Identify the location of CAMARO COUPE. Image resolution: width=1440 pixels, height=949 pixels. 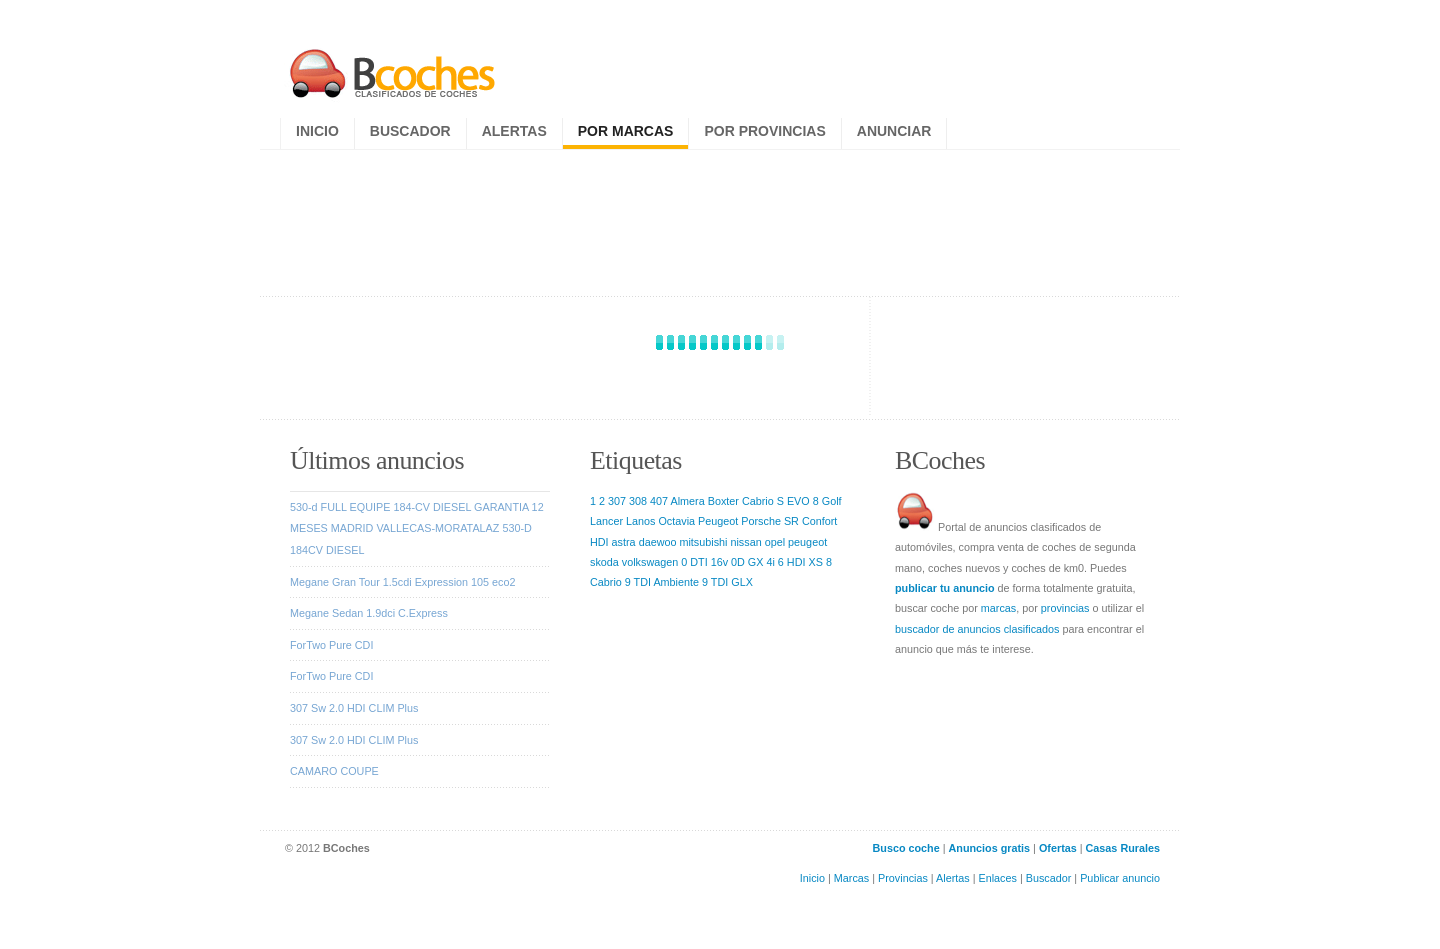
(334, 771).